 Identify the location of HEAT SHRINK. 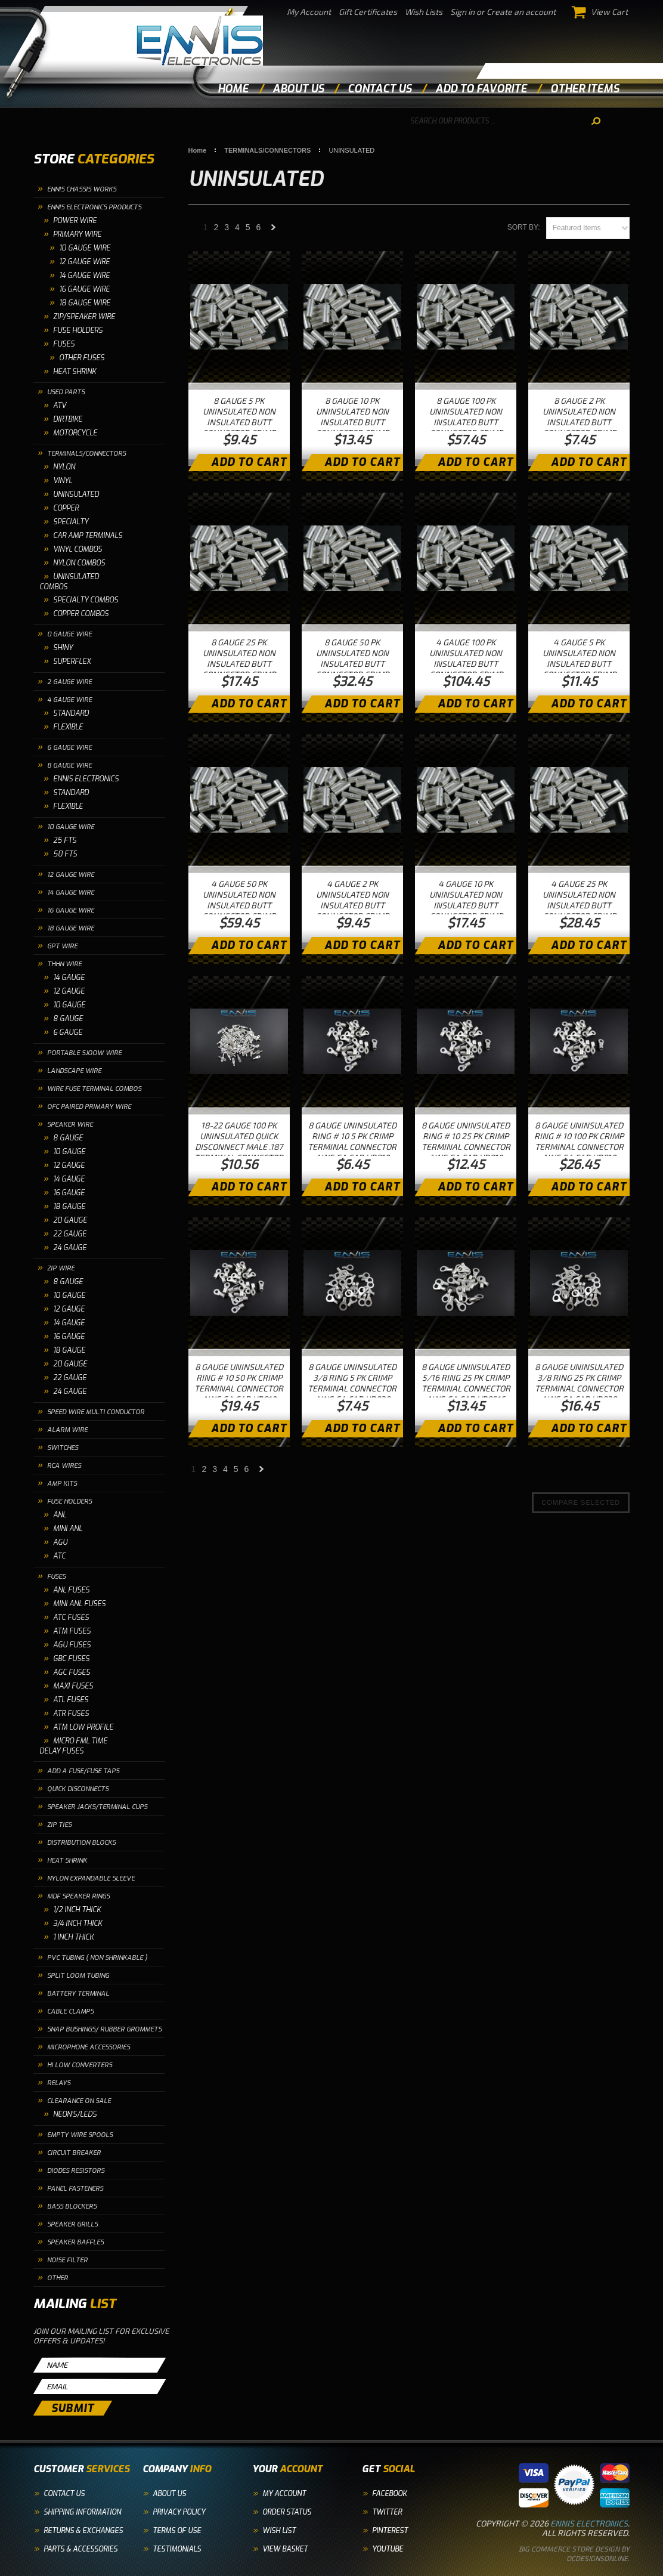
(74, 371).